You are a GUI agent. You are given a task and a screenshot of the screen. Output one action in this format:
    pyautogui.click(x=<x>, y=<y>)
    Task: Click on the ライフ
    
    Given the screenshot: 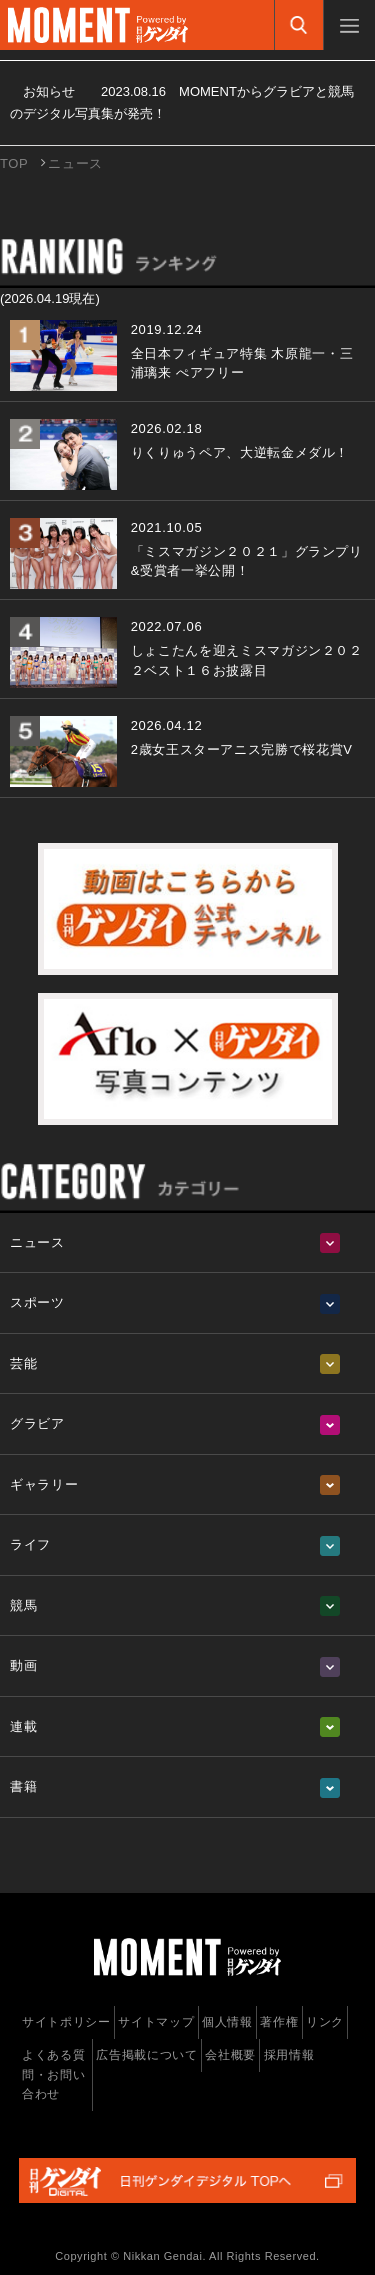 What is the action you would take?
    pyautogui.click(x=30, y=1544)
    